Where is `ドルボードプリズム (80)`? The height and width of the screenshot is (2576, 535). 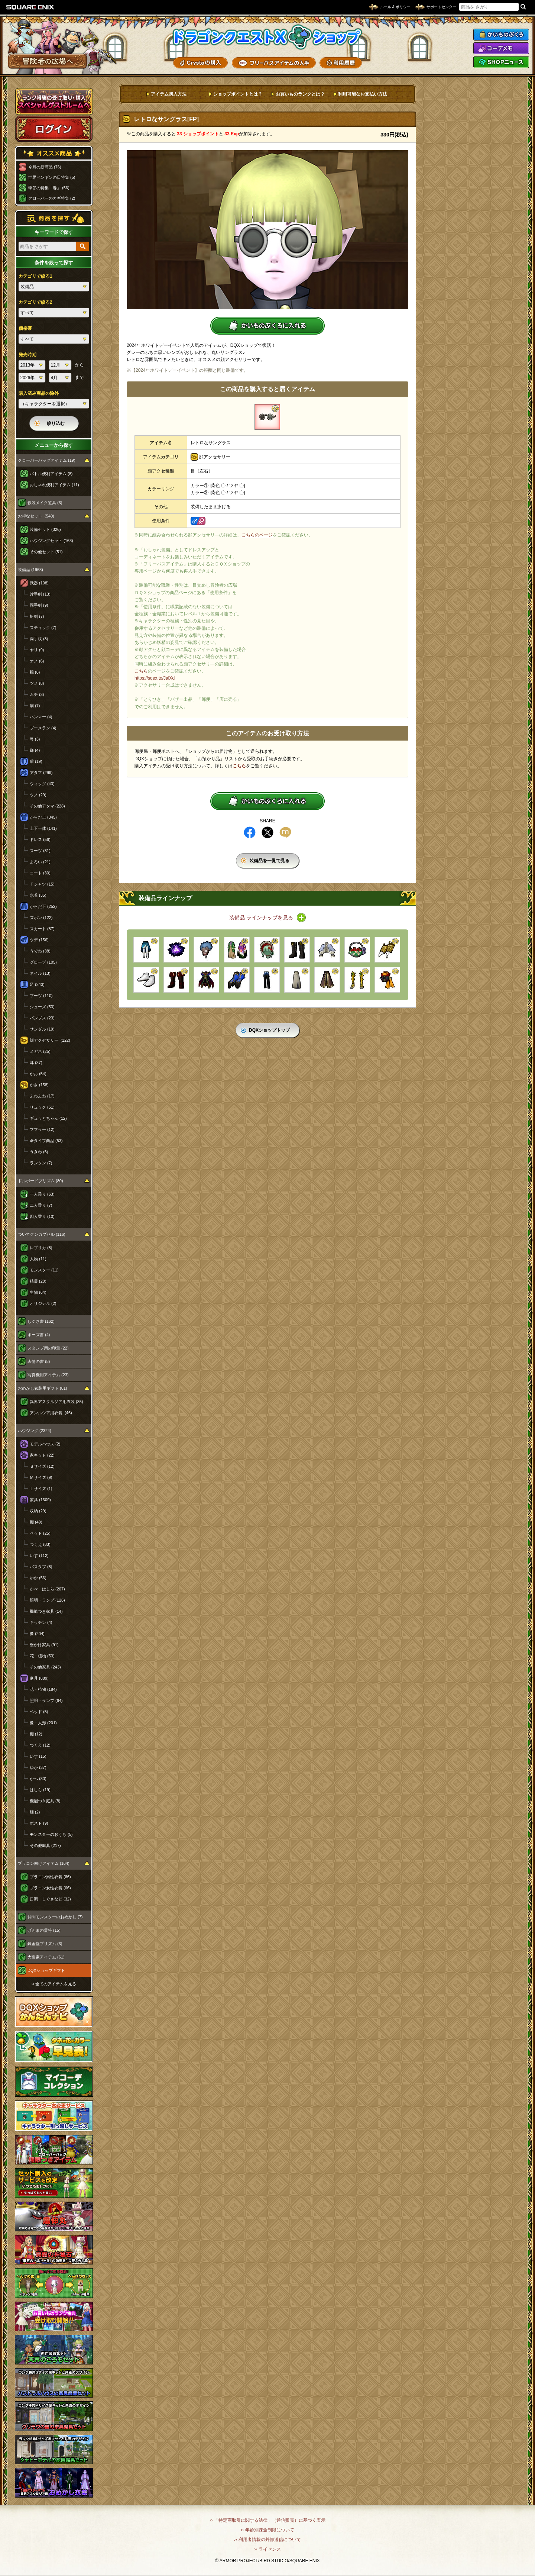
ドルボードプリズム (80) is located at coordinates (40, 1181).